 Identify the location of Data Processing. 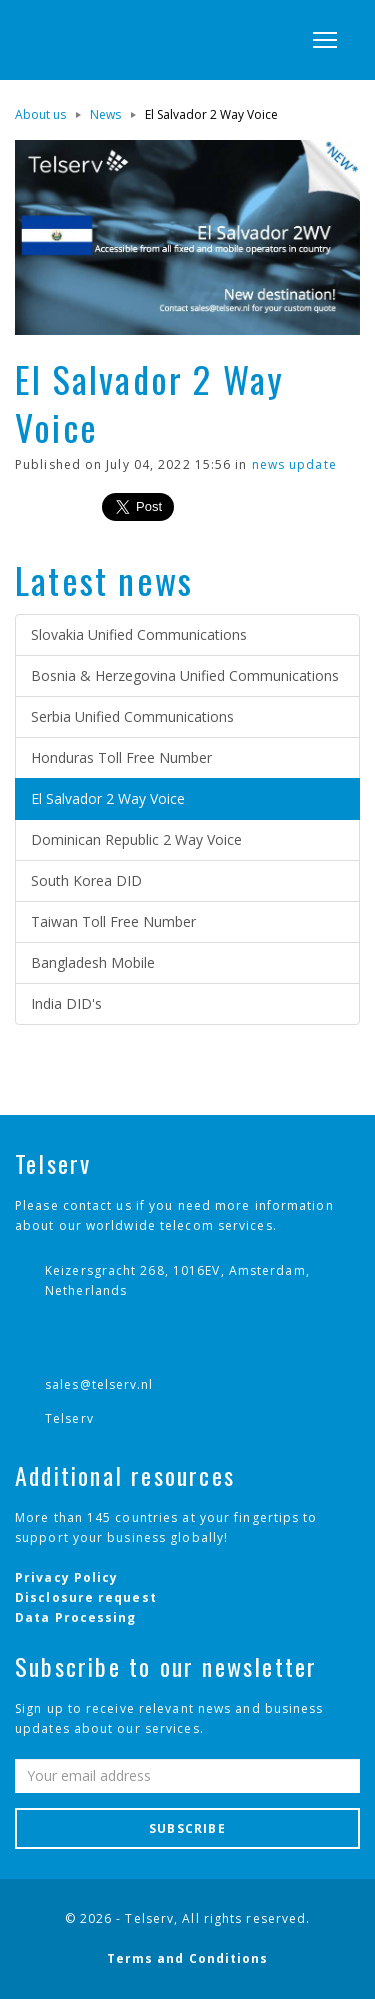
(76, 1617).